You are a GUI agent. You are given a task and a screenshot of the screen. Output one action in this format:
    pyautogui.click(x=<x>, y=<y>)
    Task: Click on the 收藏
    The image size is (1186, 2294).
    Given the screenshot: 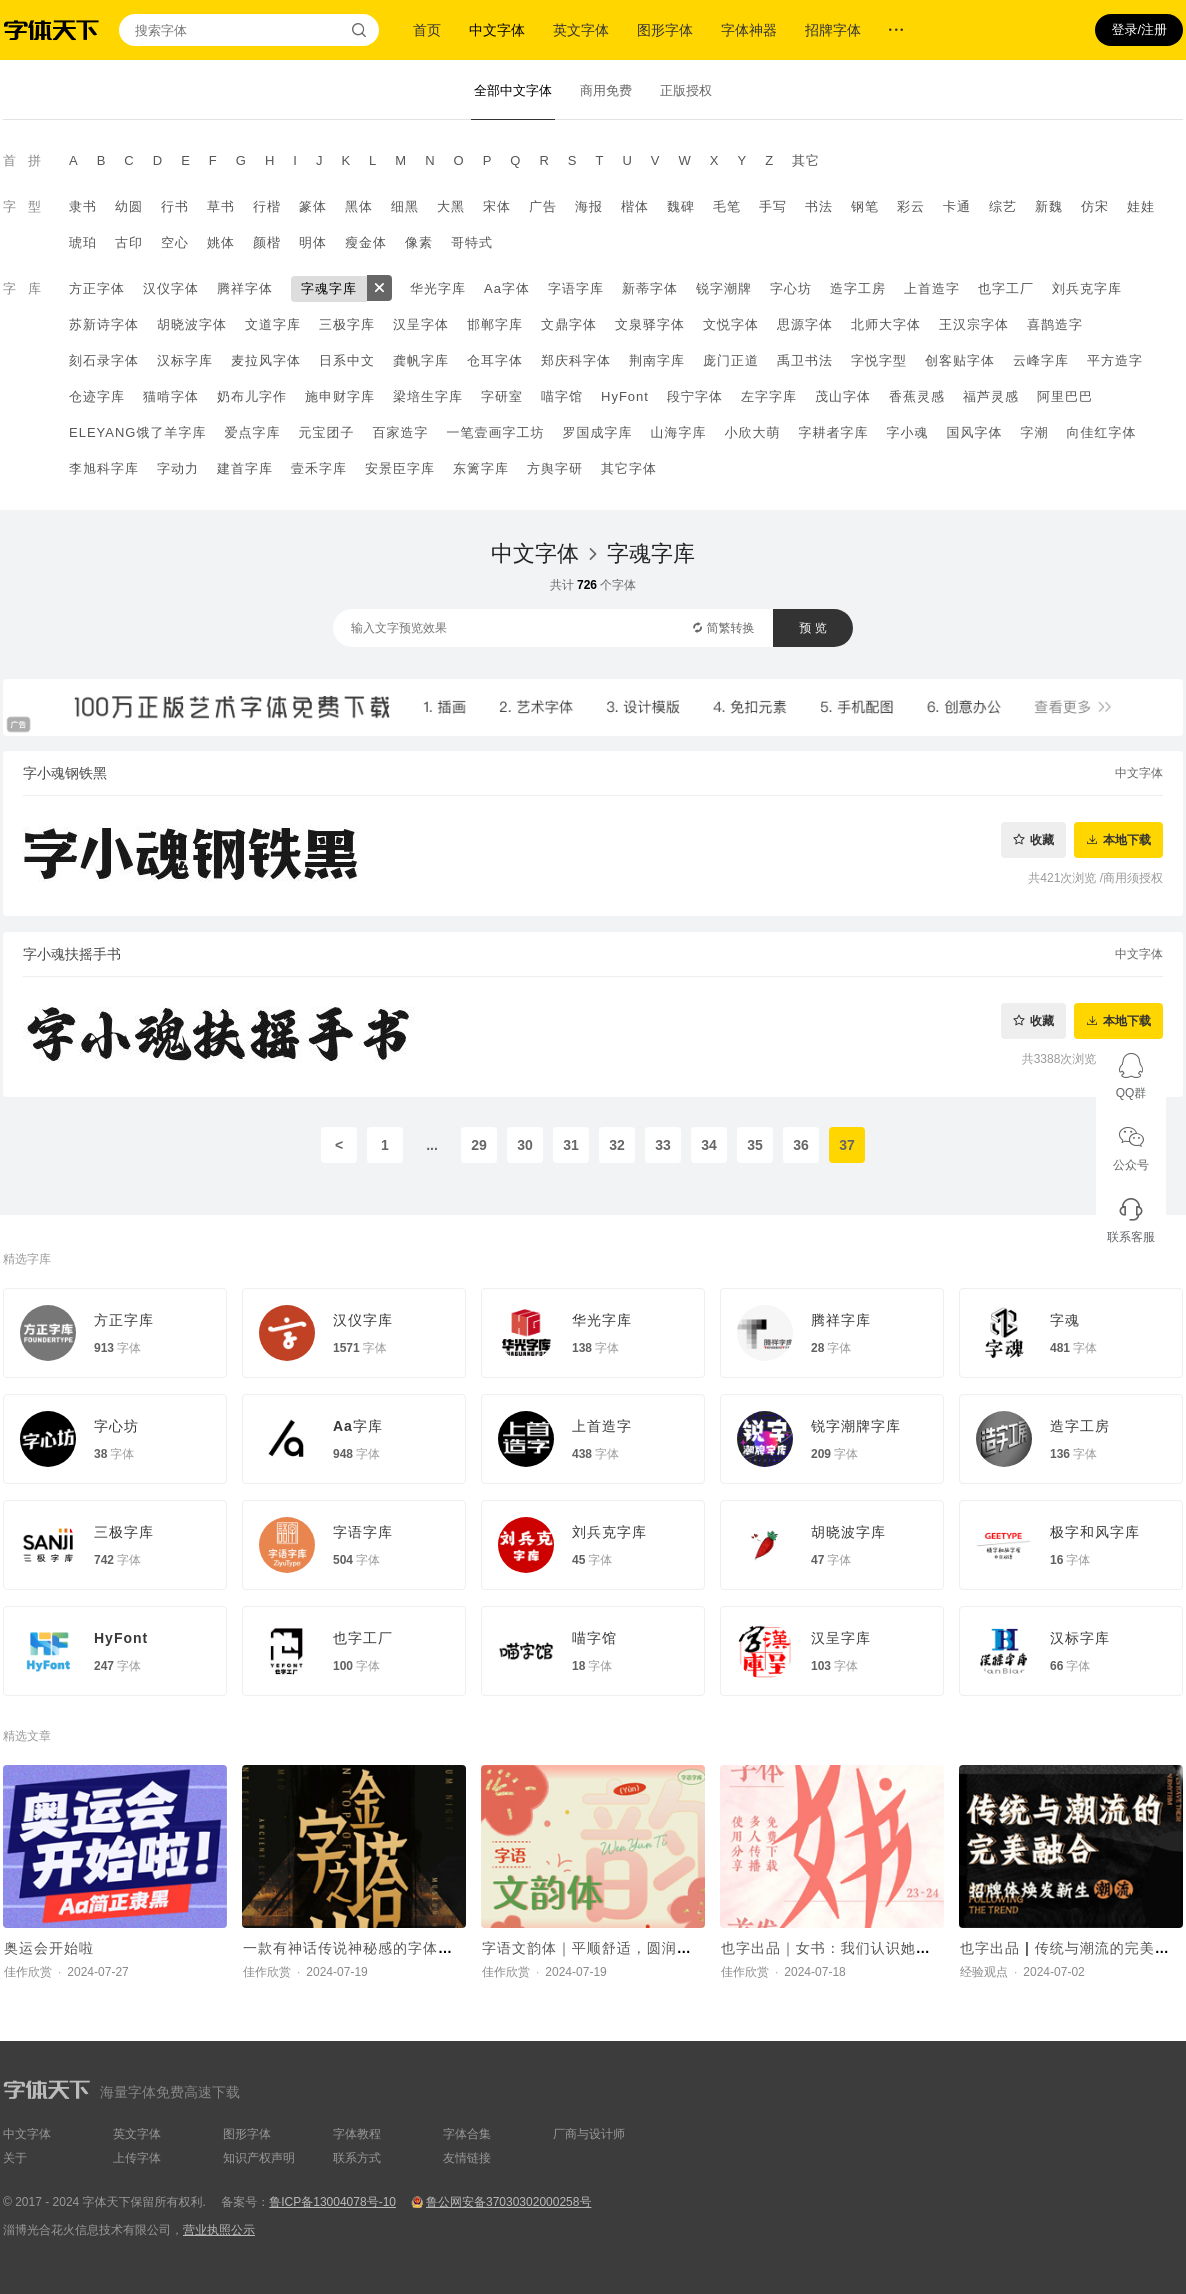 What is the action you would take?
    pyautogui.click(x=1042, y=839)
    